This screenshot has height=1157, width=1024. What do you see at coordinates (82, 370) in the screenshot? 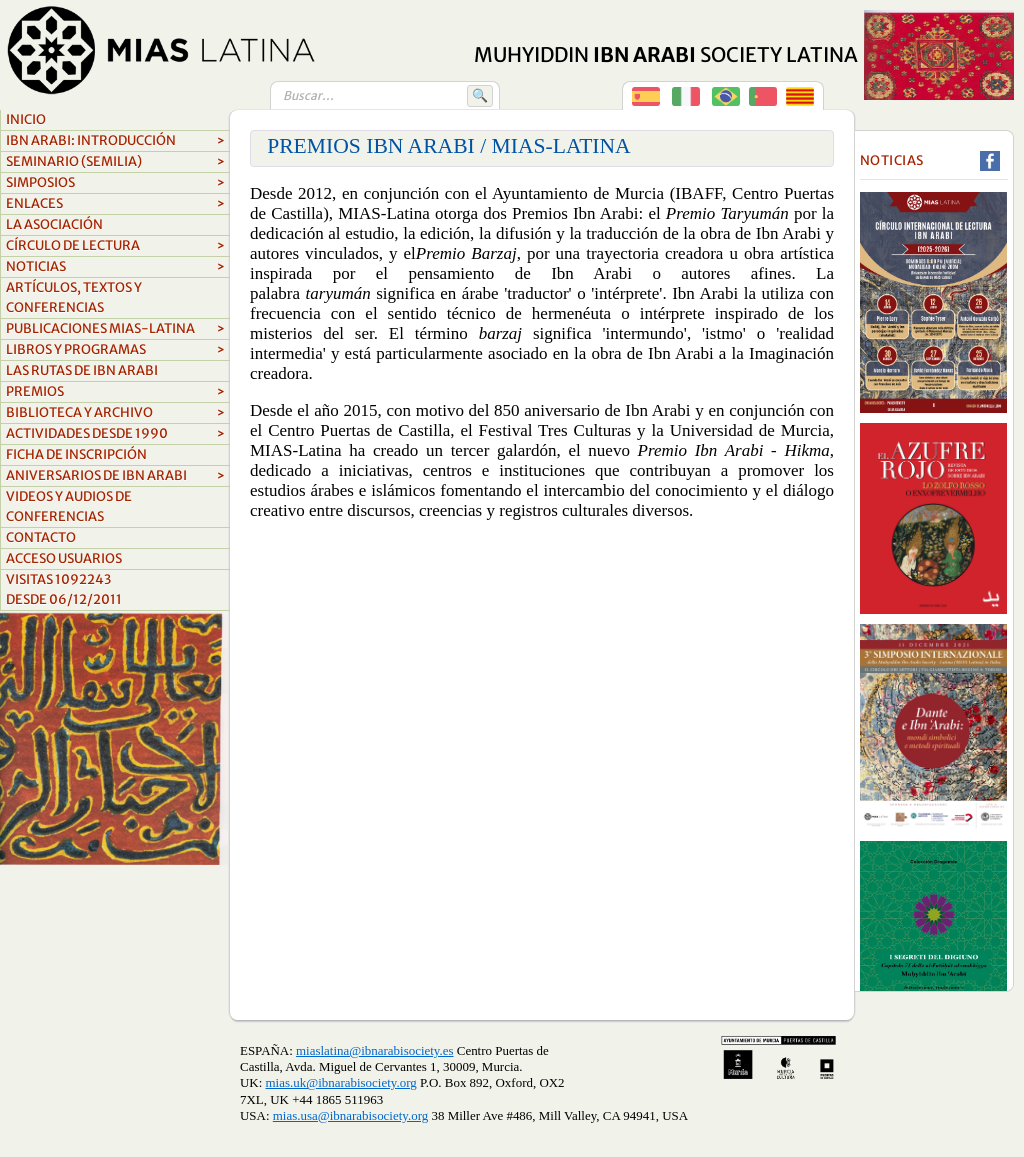
I see `LAS RUTAS DE IBN ARABI` at bounding box center [82, 370].